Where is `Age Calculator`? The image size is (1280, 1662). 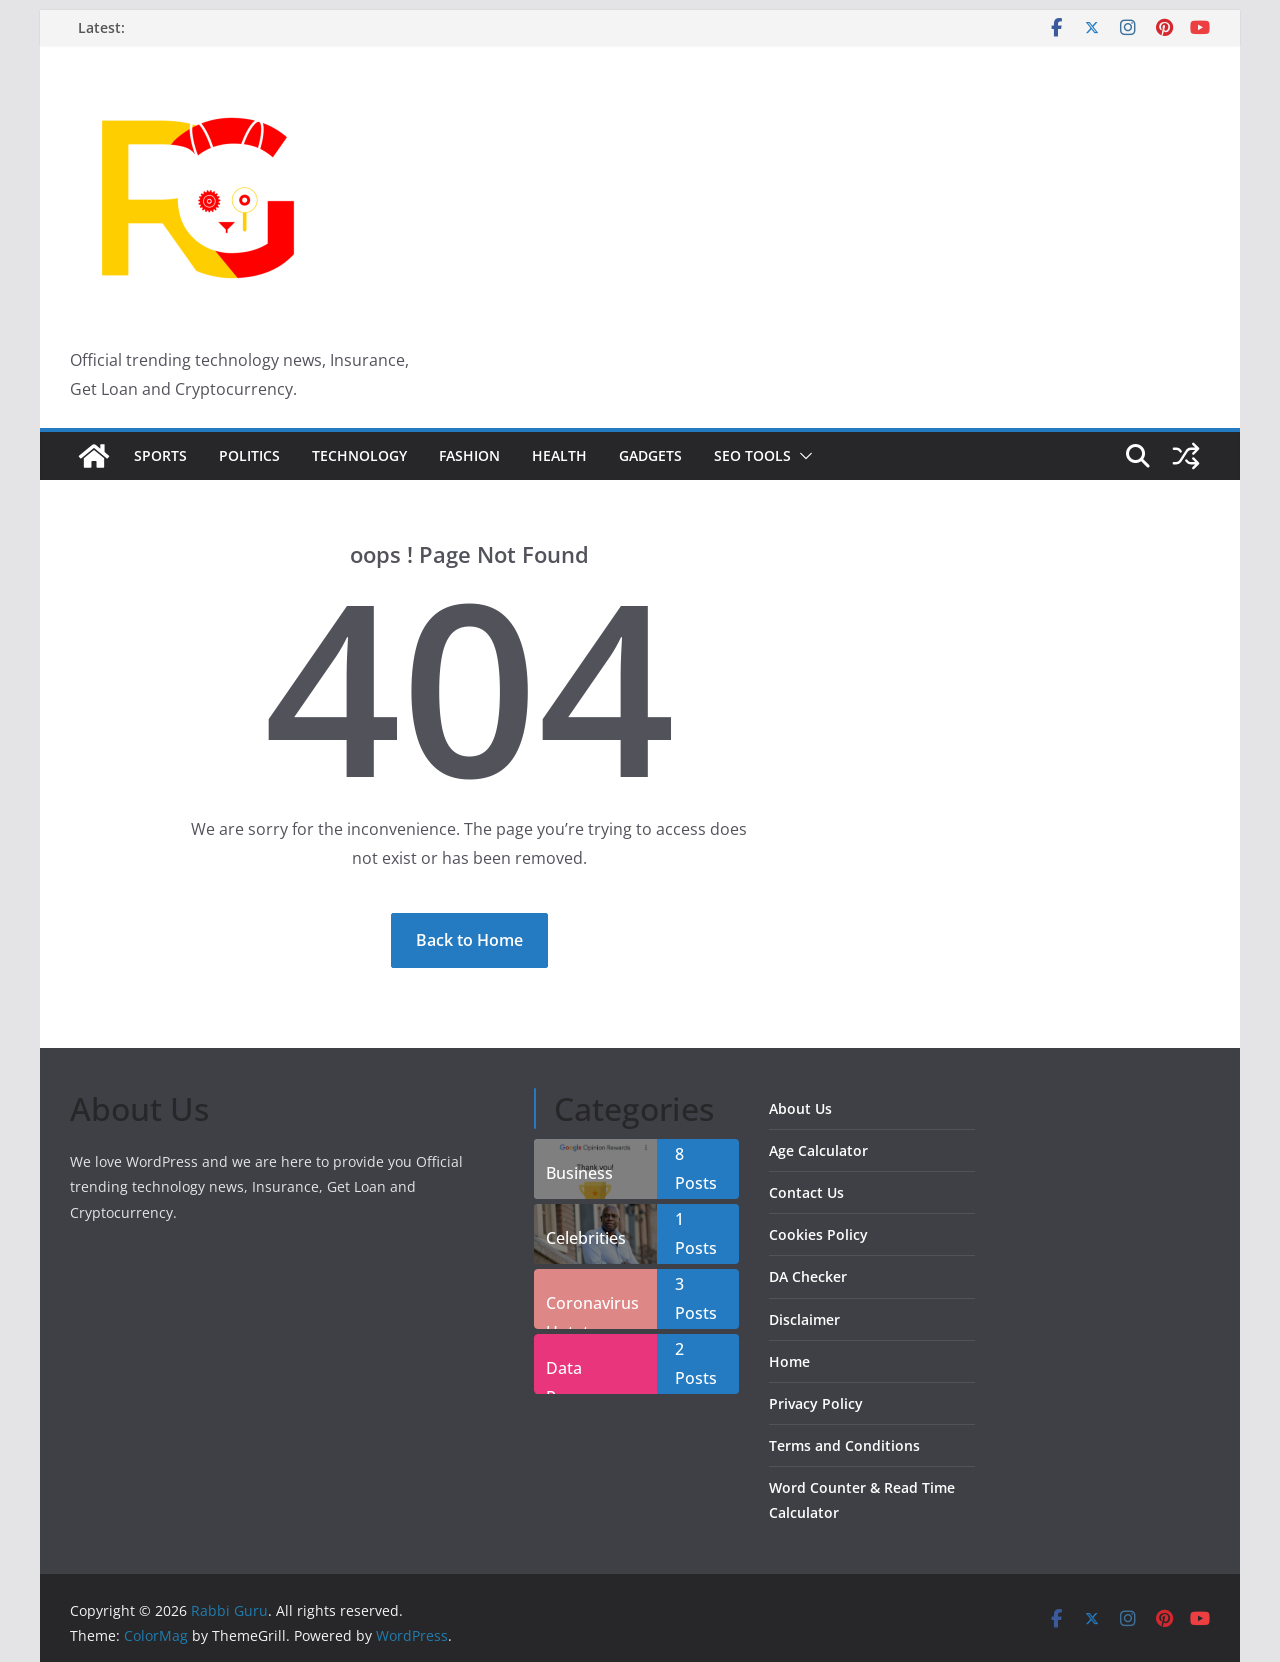 Age Calculator is located at coordinates (818, 1150).